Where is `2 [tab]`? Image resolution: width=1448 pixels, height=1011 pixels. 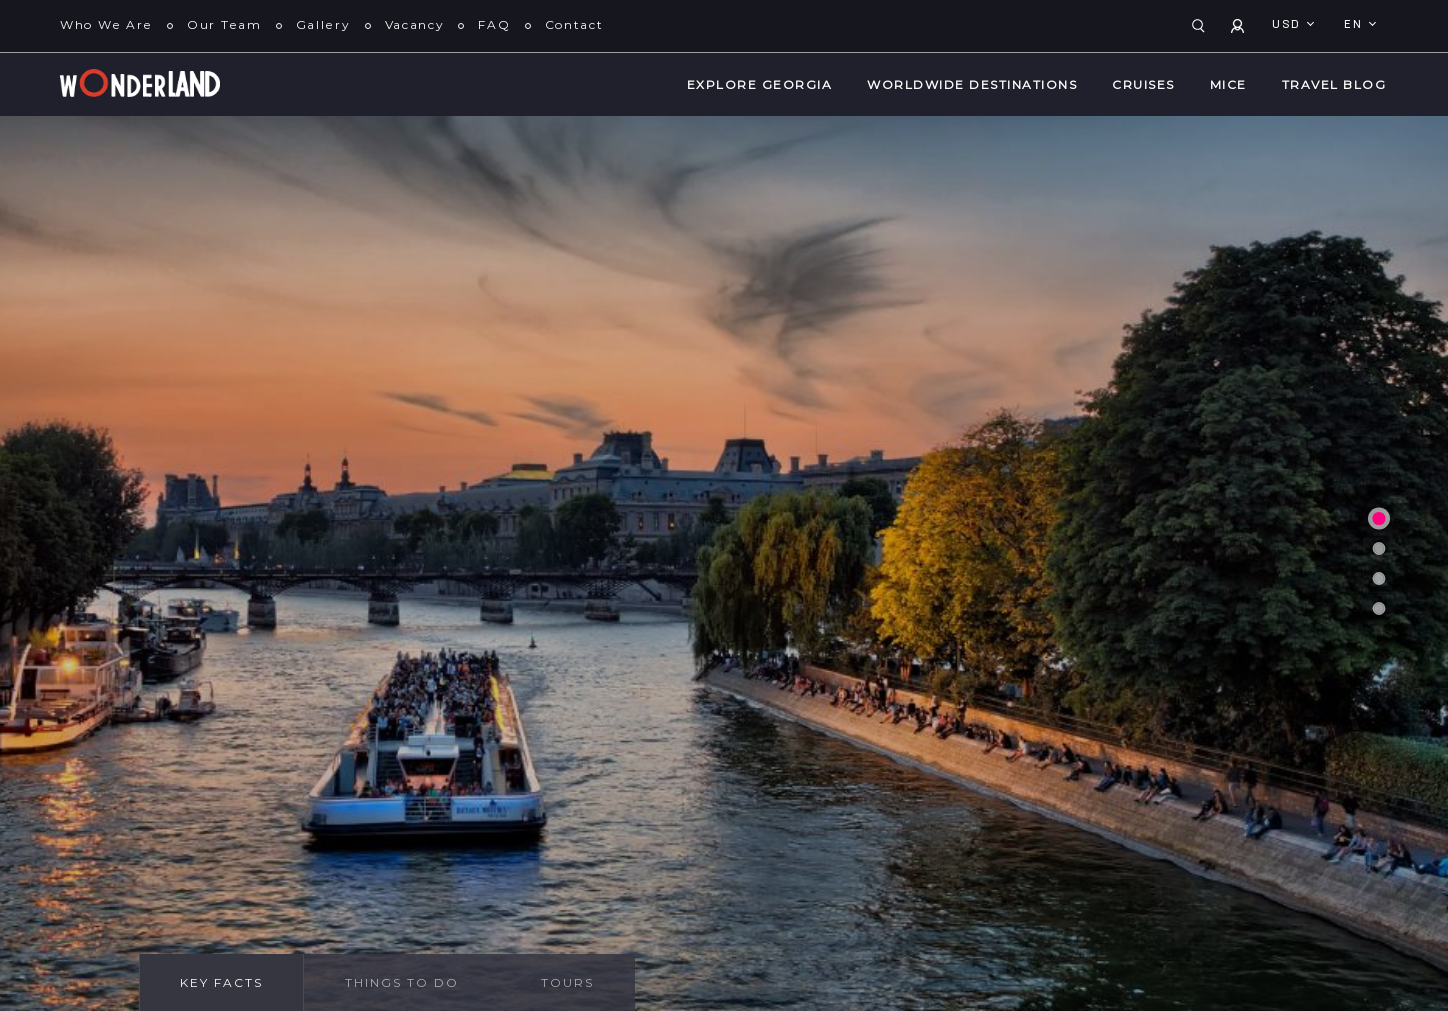 2 [tab] is located at coordinates (1379, 548).